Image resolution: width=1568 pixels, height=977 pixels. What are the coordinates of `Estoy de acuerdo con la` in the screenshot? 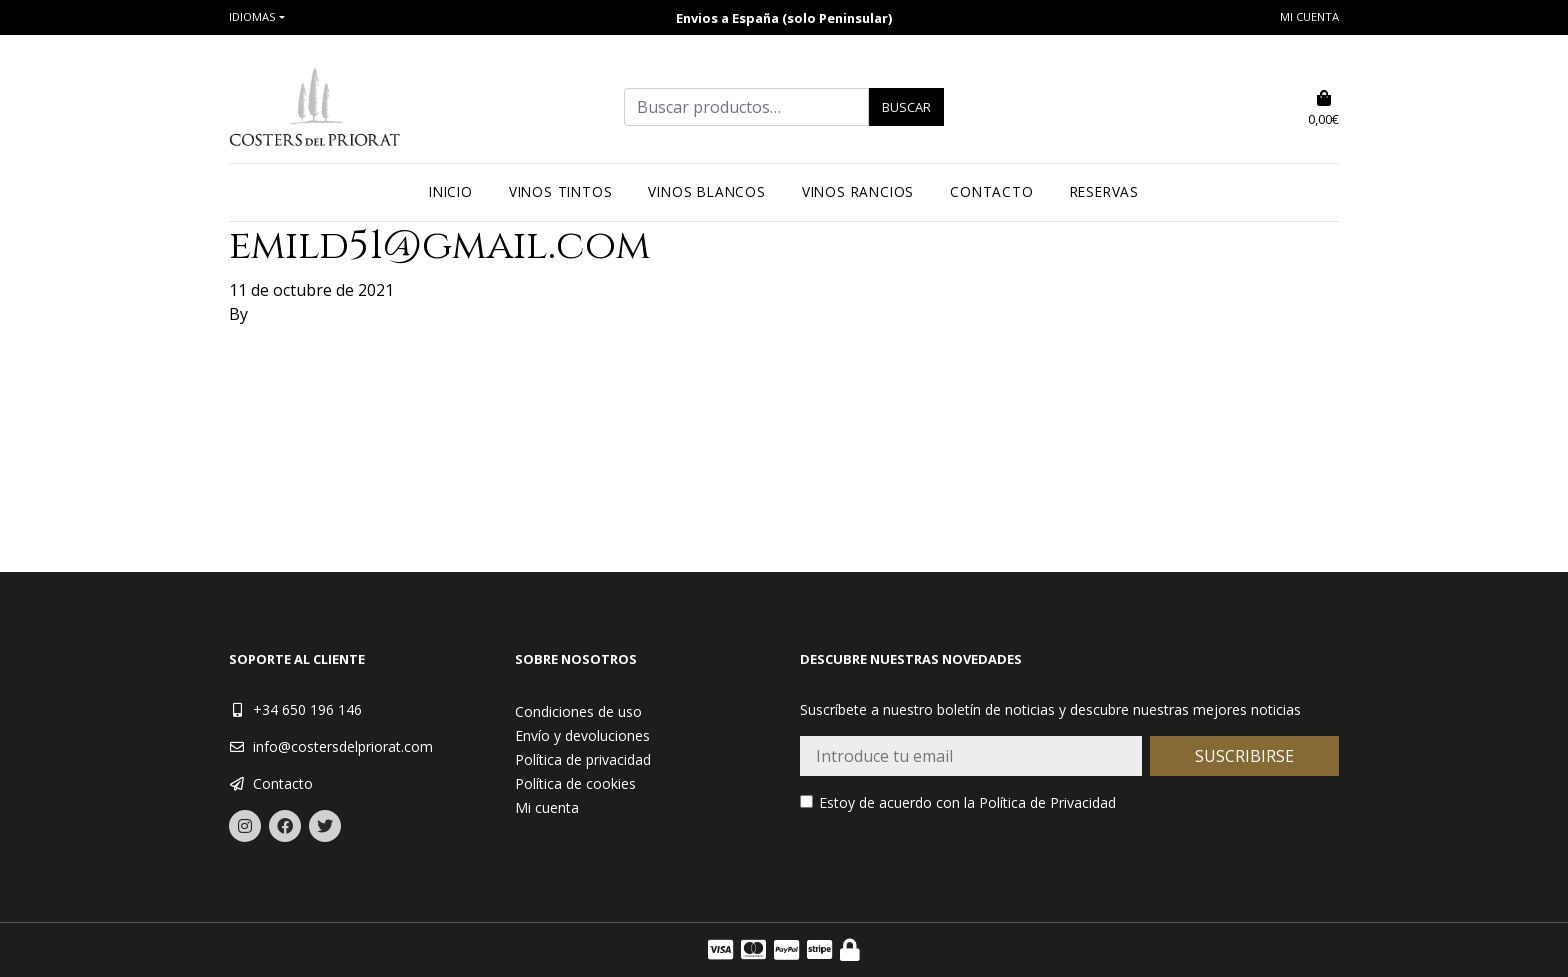 It's located at (958, 802).